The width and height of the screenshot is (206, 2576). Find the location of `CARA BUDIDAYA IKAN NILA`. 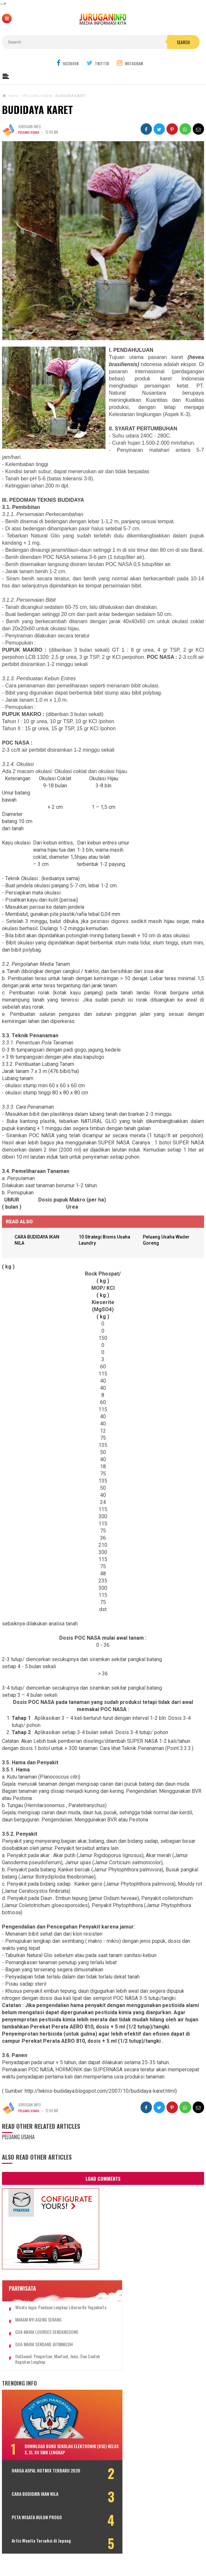

CARA BUDIDAYA IKAN NILA is located at coordinates (35, 2502).